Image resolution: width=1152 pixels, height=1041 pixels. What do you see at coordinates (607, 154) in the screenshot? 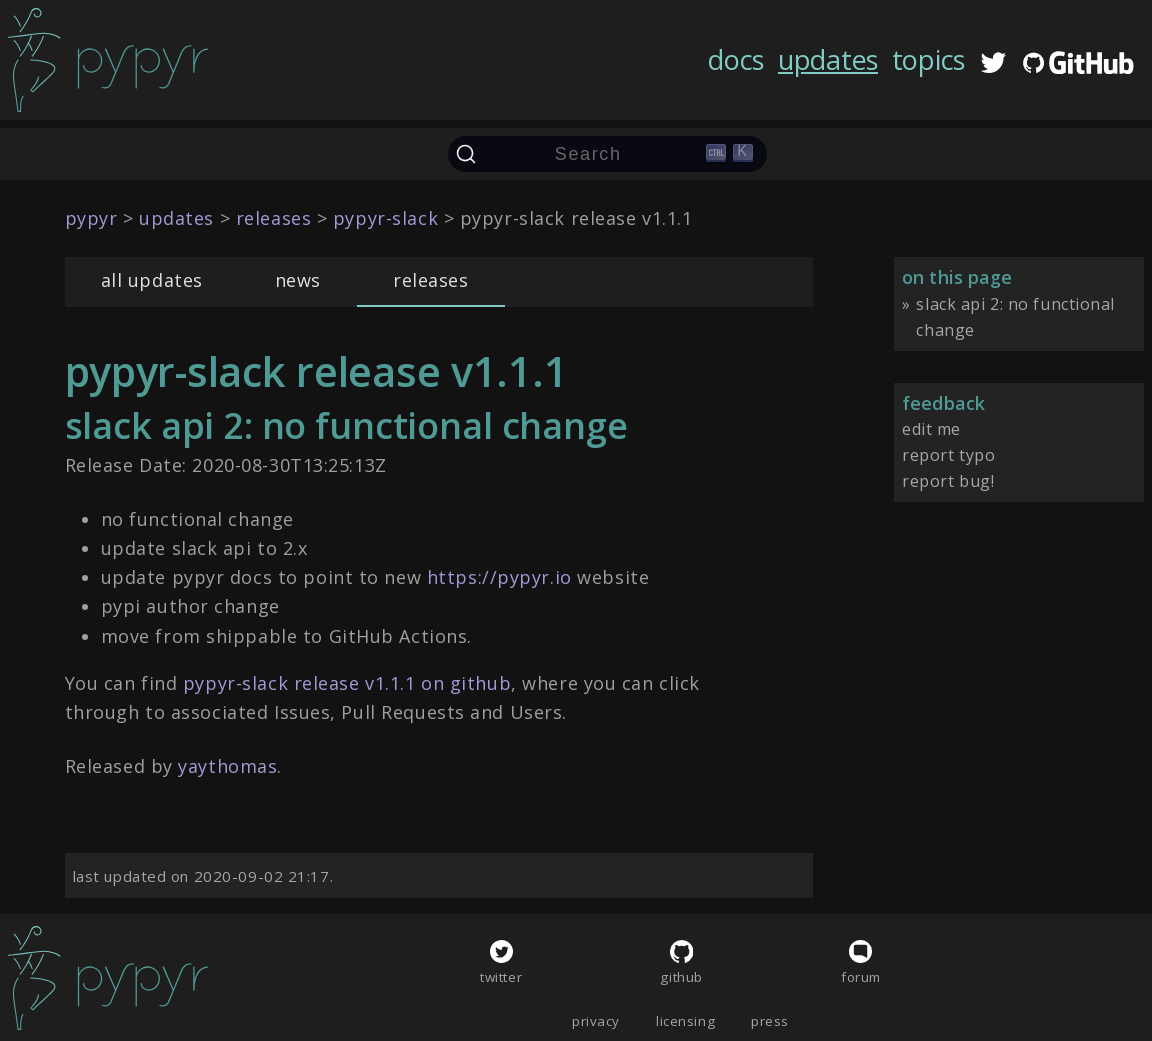
I see `[Search (Ctrl+K)]` at bounding box center [607, 154].